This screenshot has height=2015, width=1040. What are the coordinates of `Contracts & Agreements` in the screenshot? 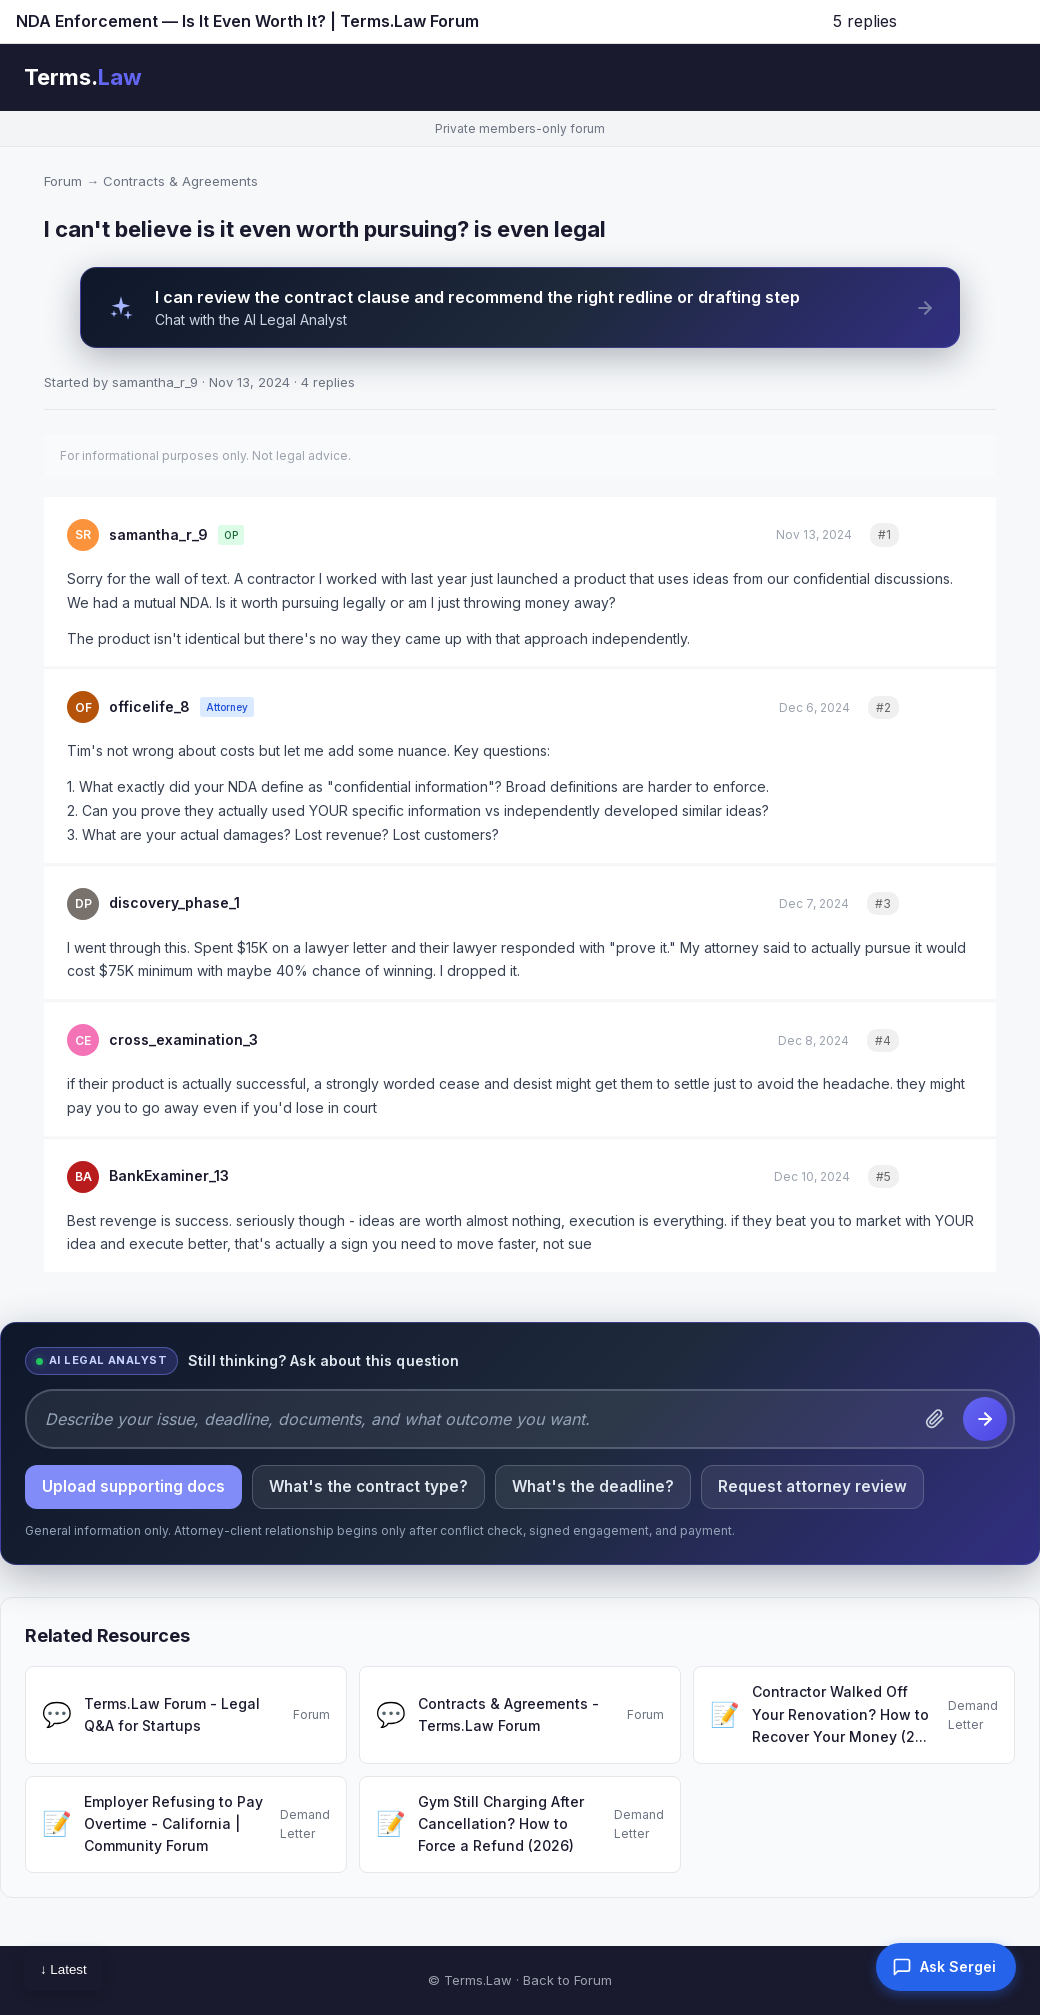 It's located at (180, 181).